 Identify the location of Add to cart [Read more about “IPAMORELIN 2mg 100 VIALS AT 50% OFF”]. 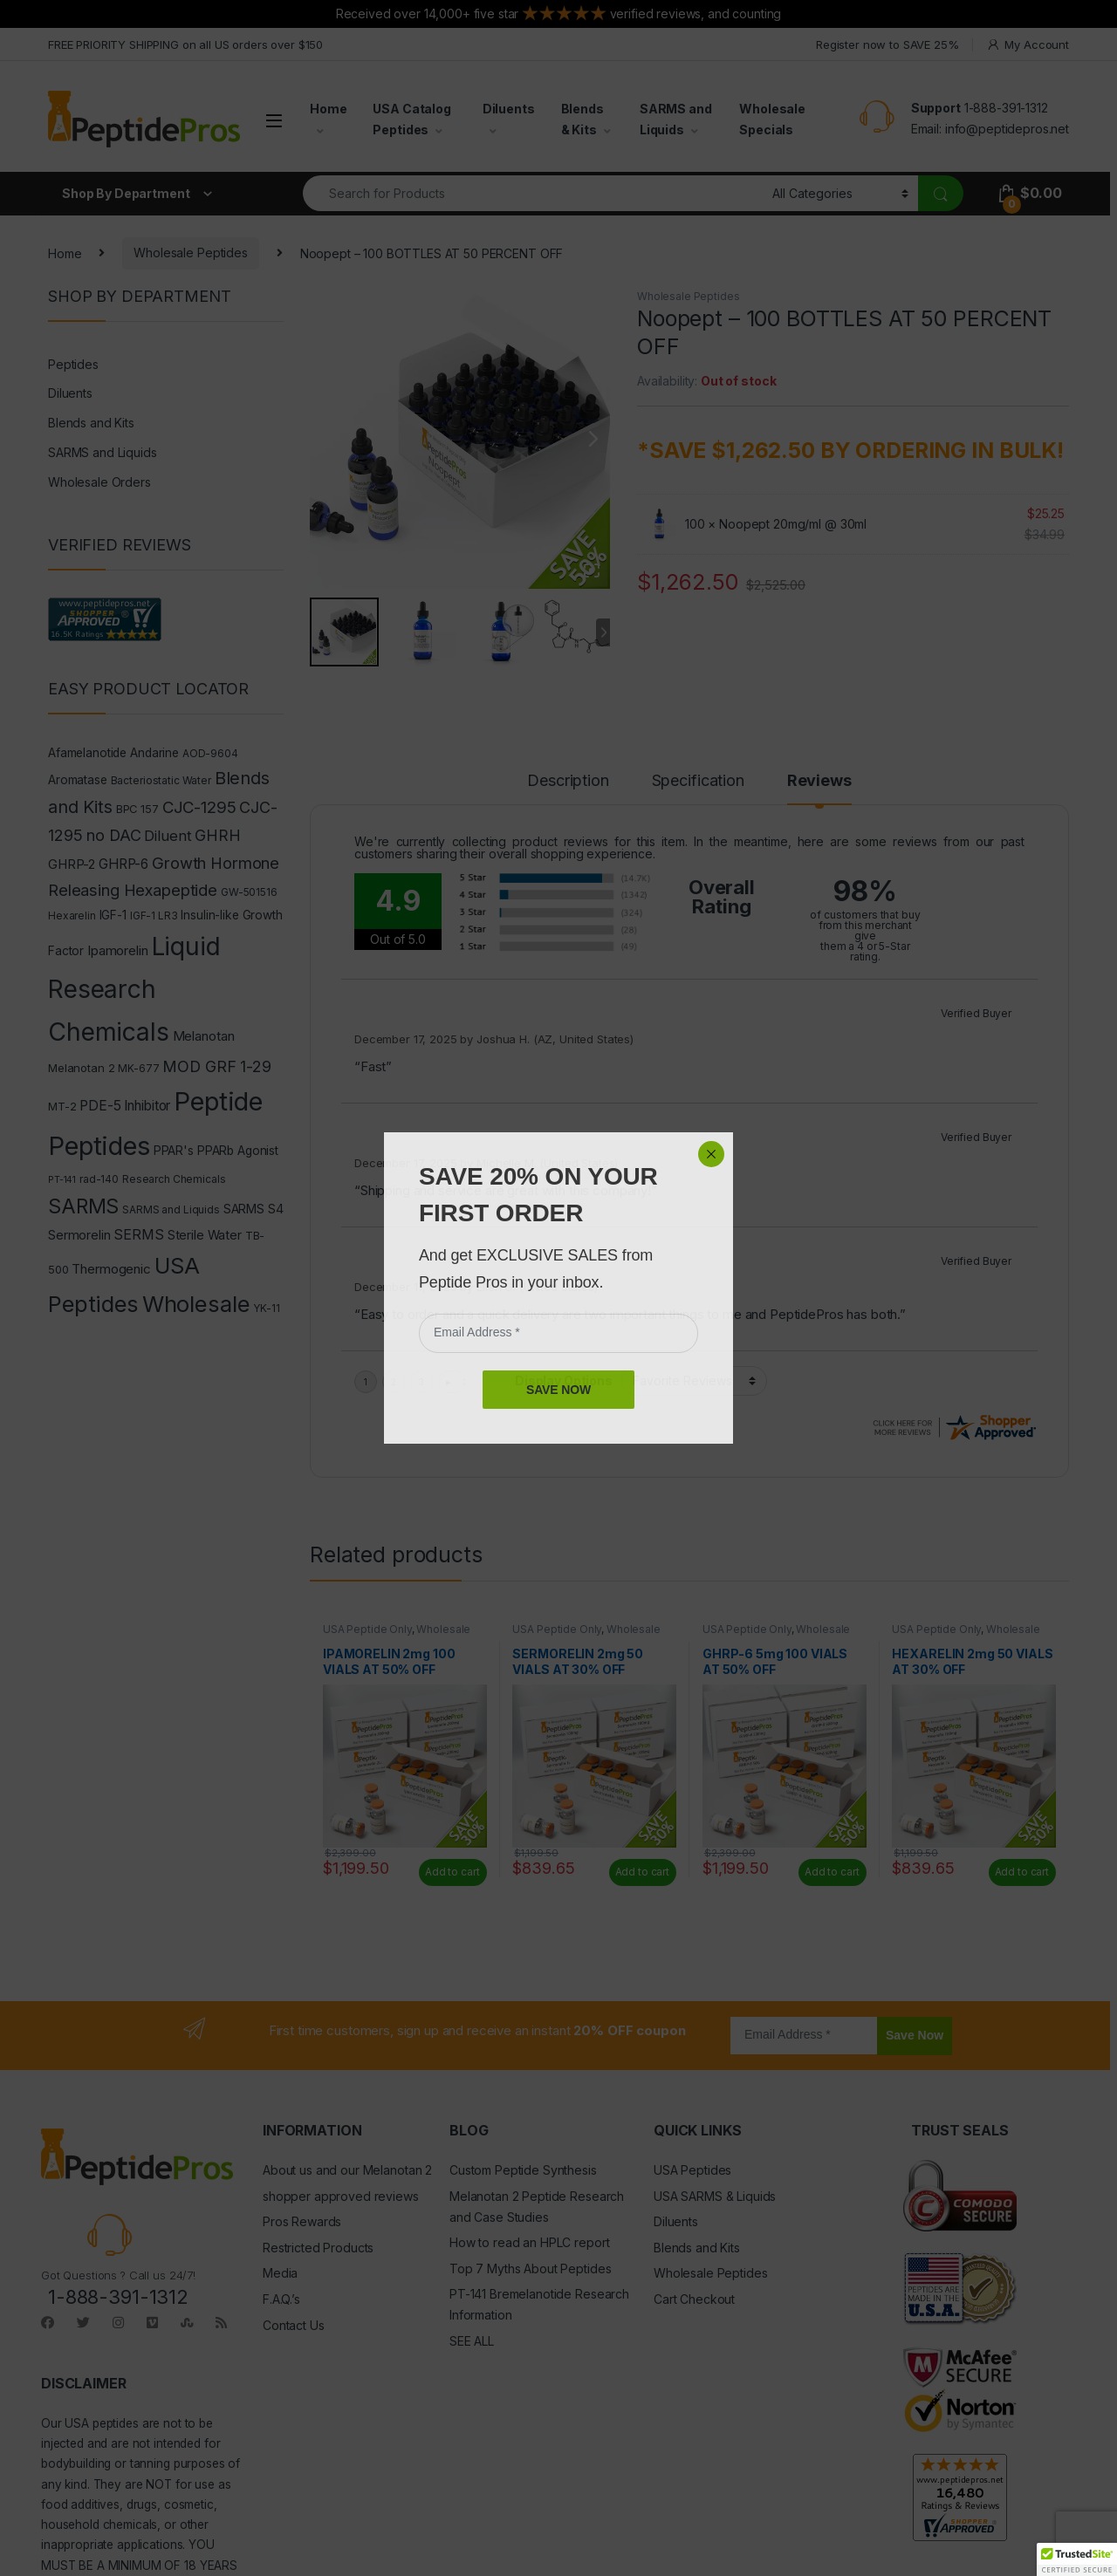
(452, 1744).